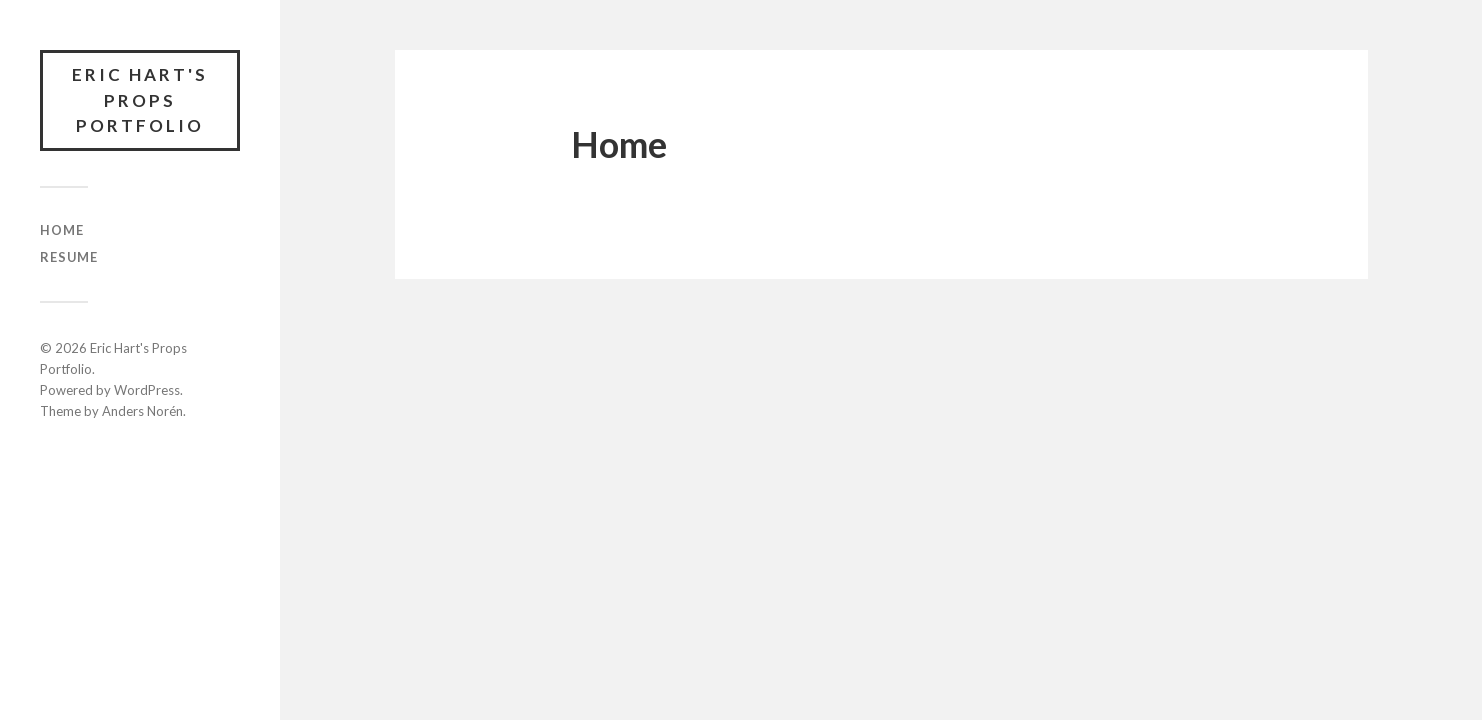 Image resolution: width=1482 pixels, height=720 pixels. I want to click on Anders Norén, so click(142, 411).